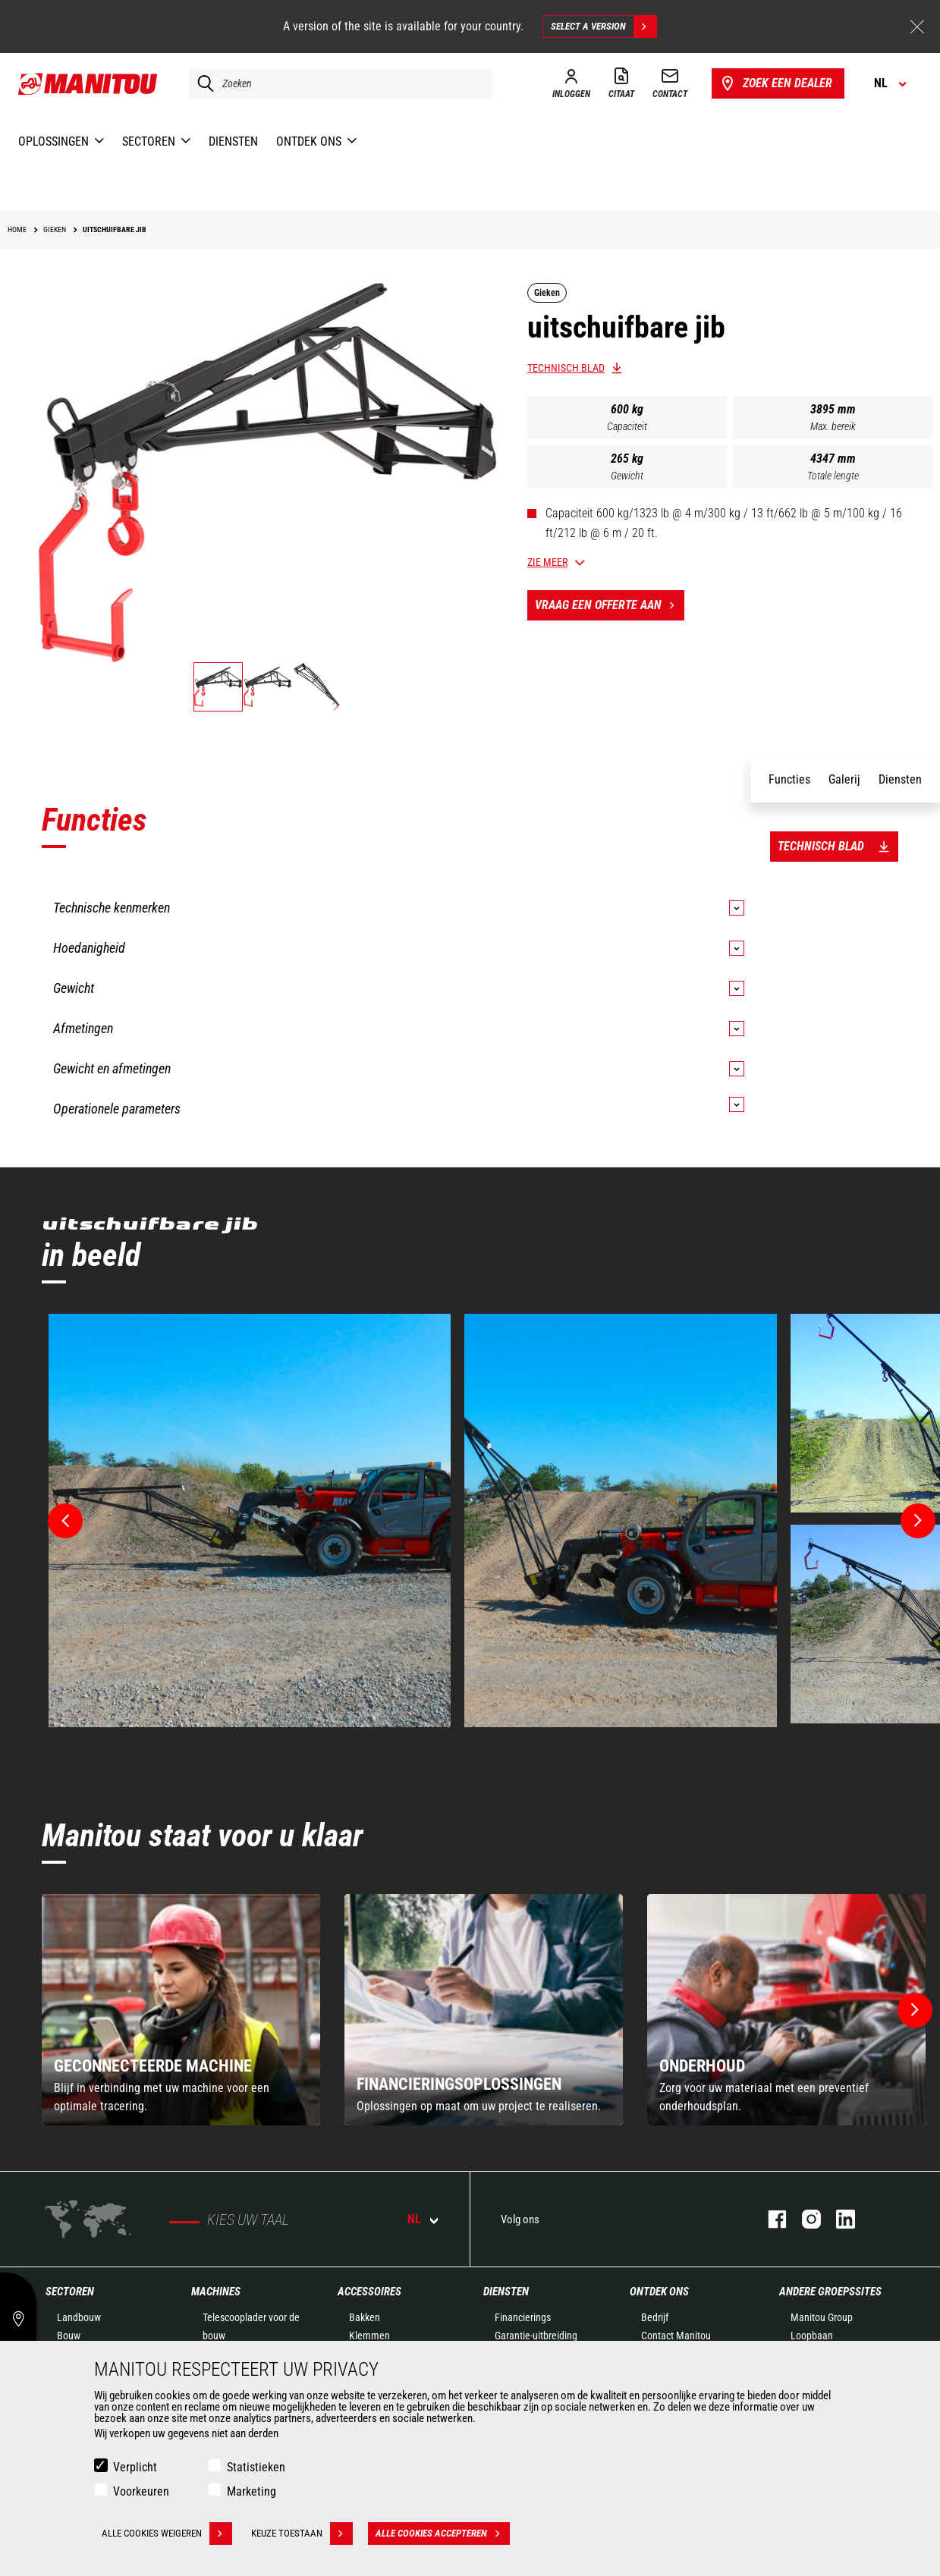 The image size is (940, 2576). I want to click on Gewicht, so click(627, 475).